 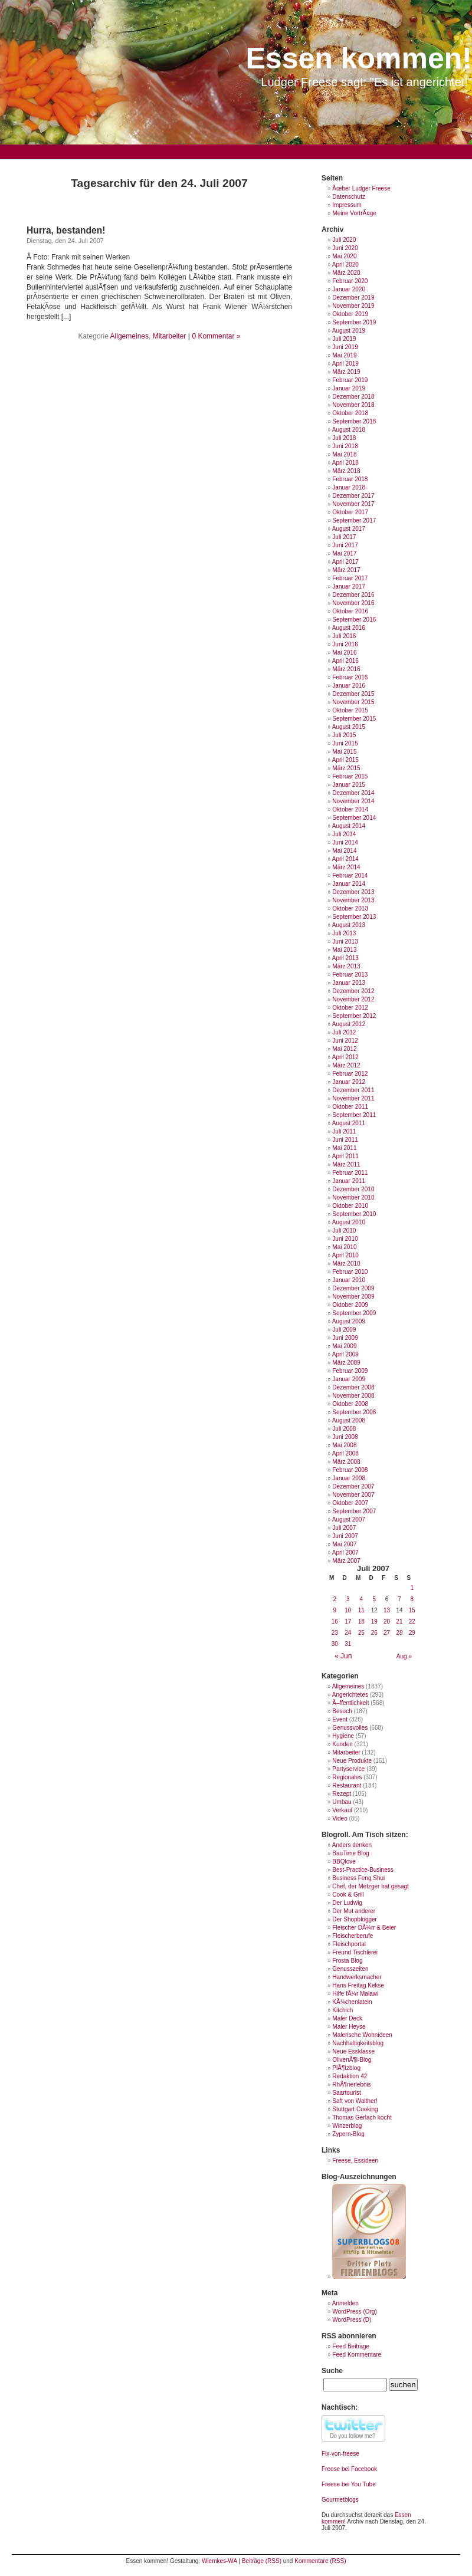 What do you see at coordinates (347, 1960) in the screenshot?
I see `Frosta Blog` at bounding box center [347, 1960].